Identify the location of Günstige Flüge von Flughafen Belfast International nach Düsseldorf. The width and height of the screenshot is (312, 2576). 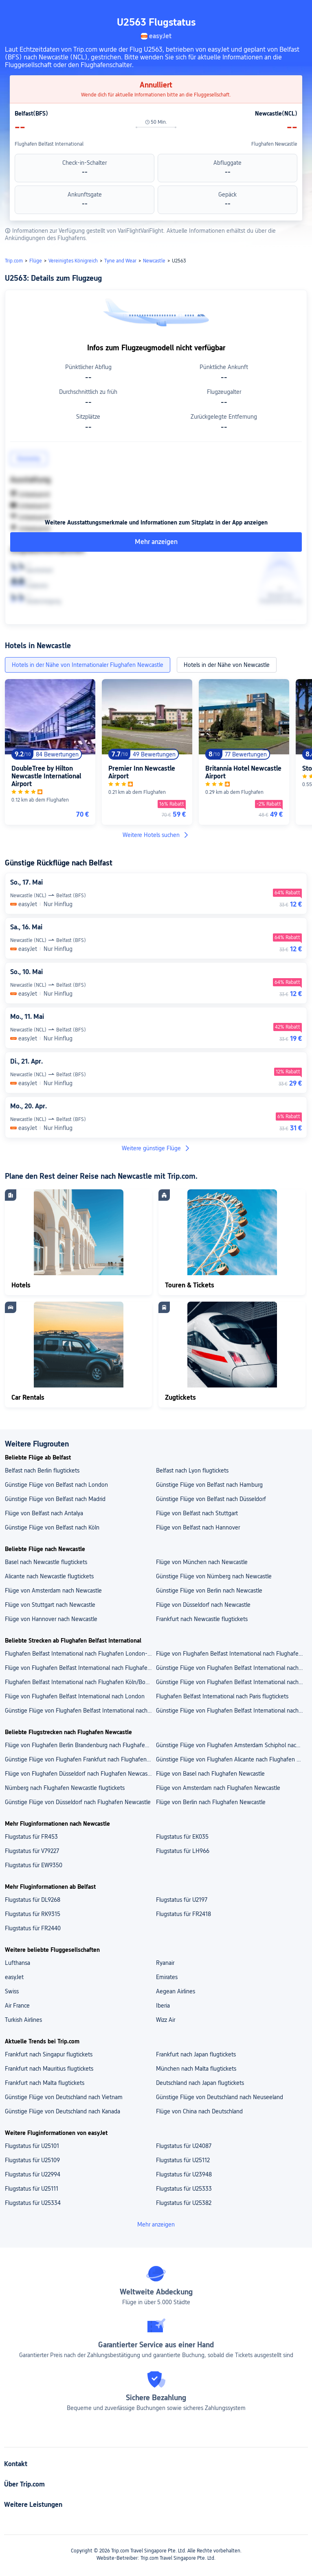
(80, 1710).